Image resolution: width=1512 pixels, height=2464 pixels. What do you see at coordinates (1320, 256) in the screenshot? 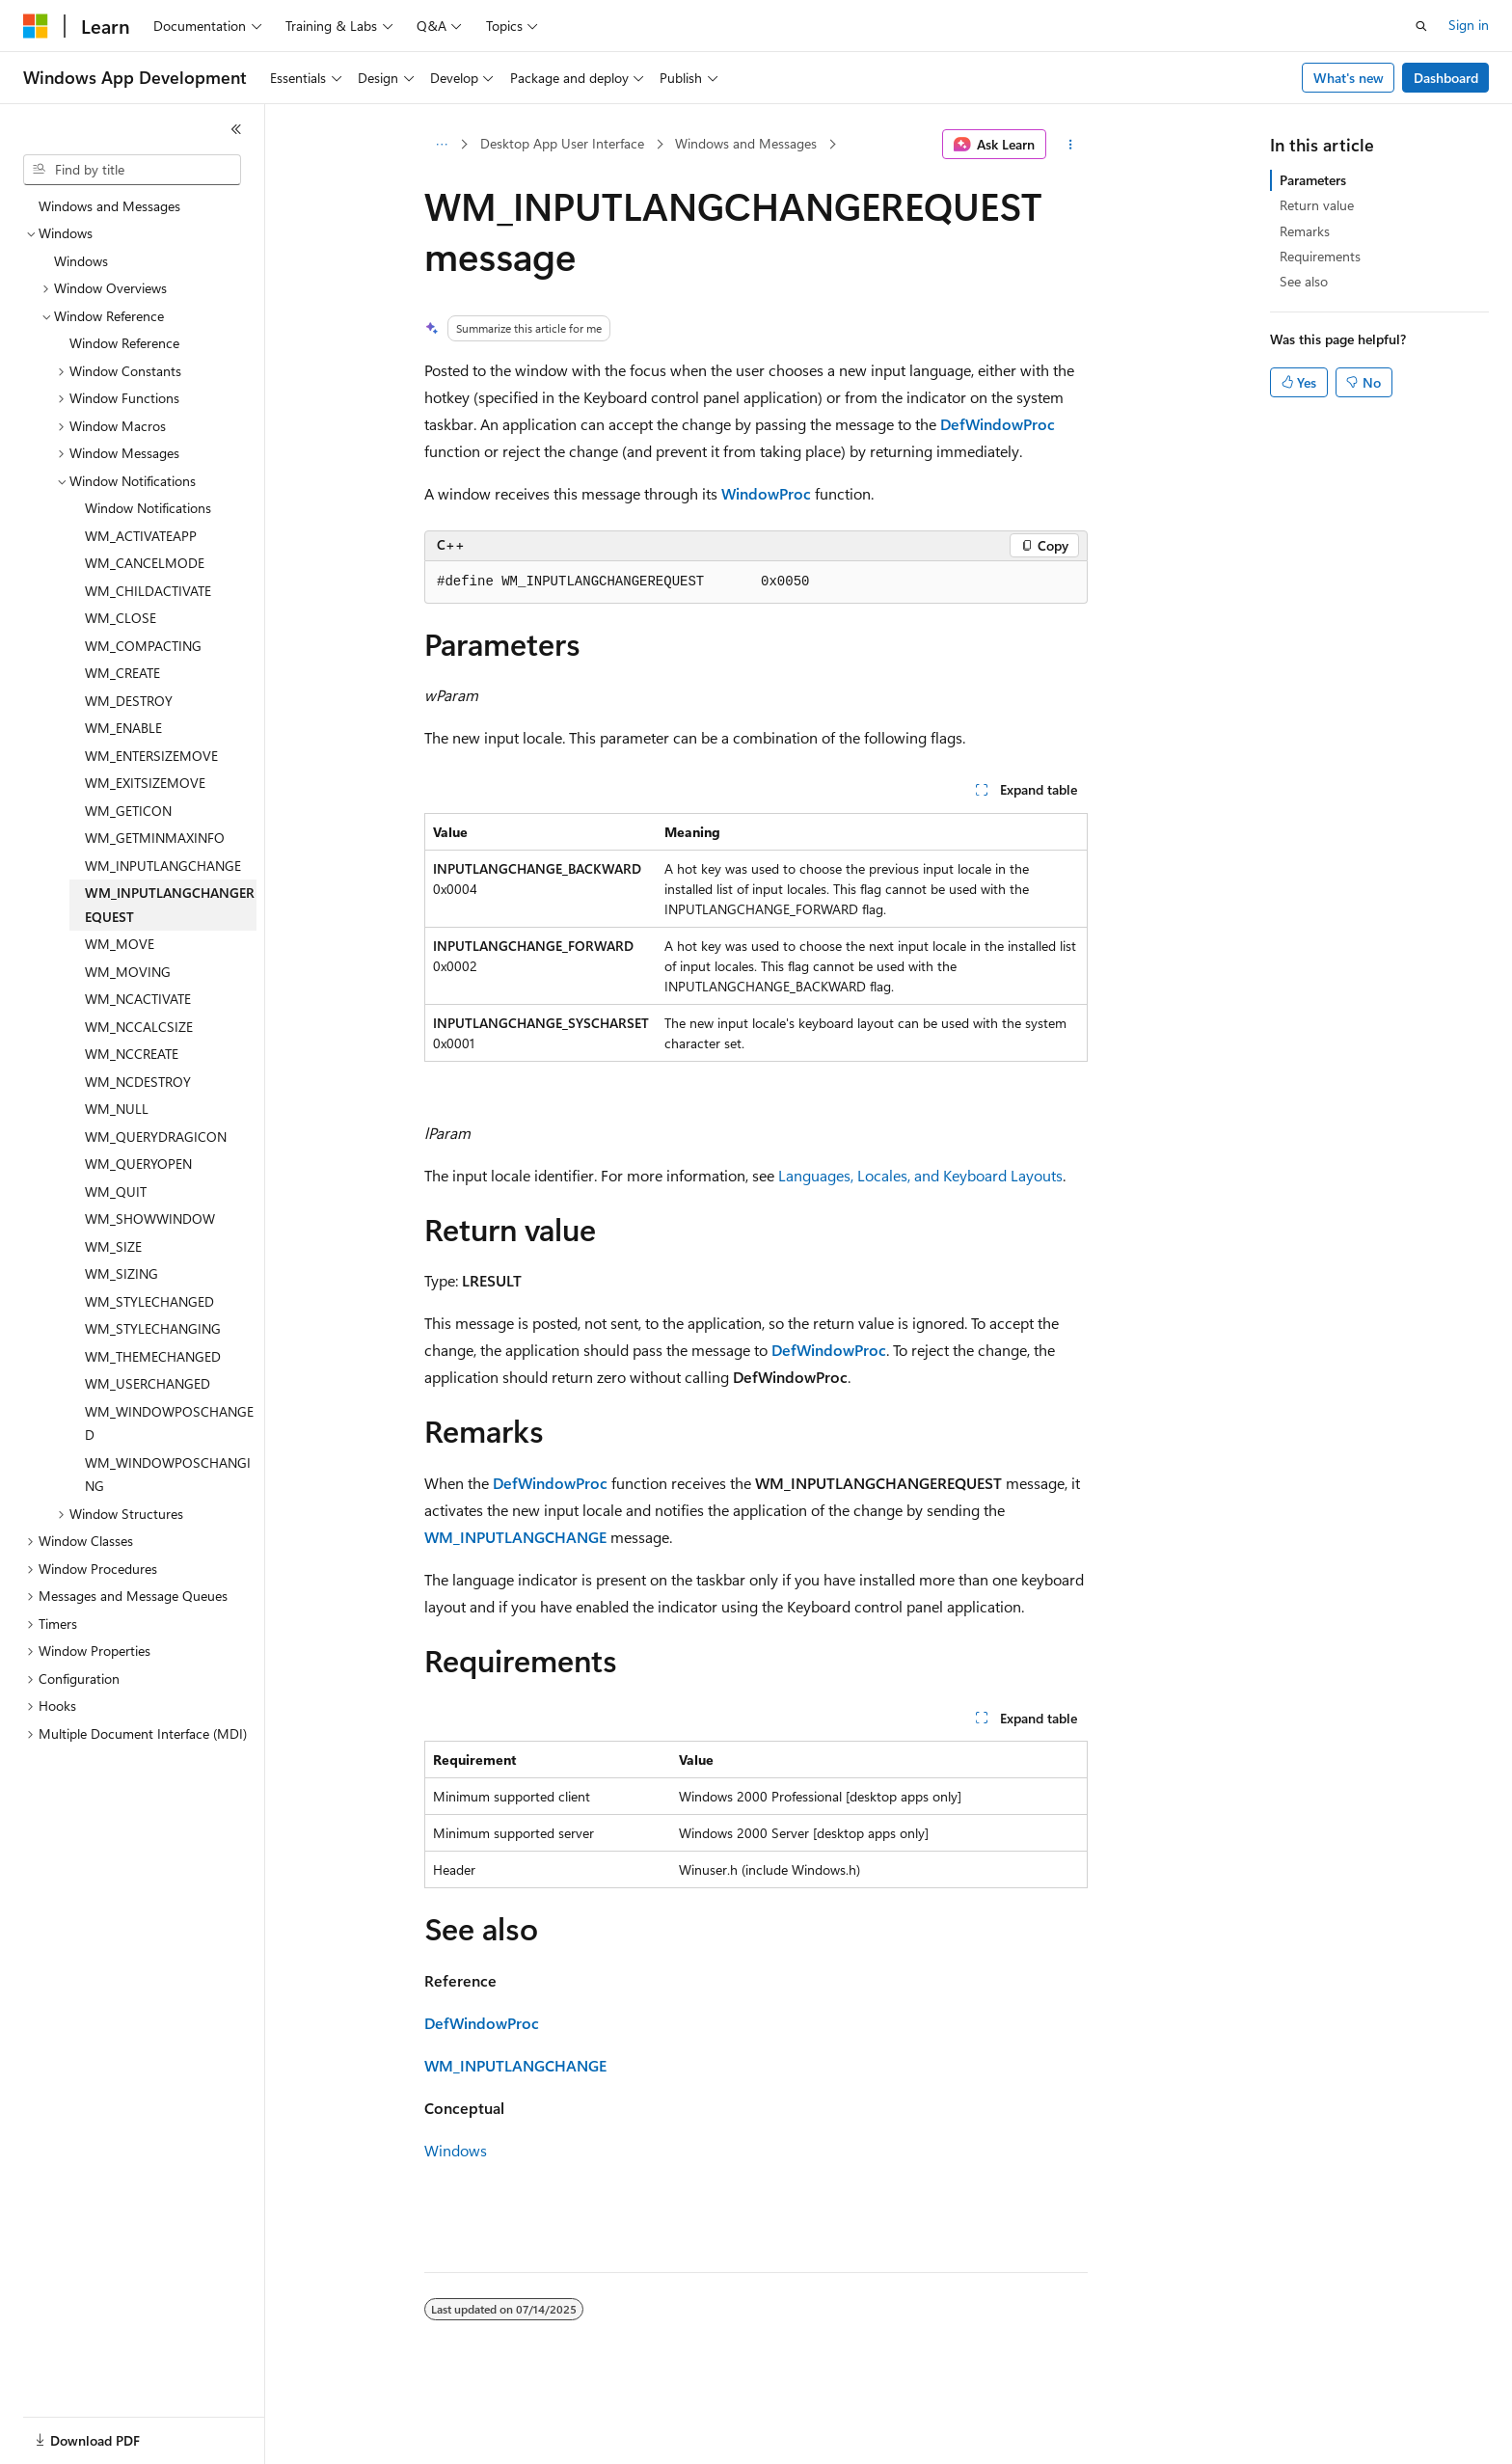
I see `Requirements` at bounding box center [1320, 256].